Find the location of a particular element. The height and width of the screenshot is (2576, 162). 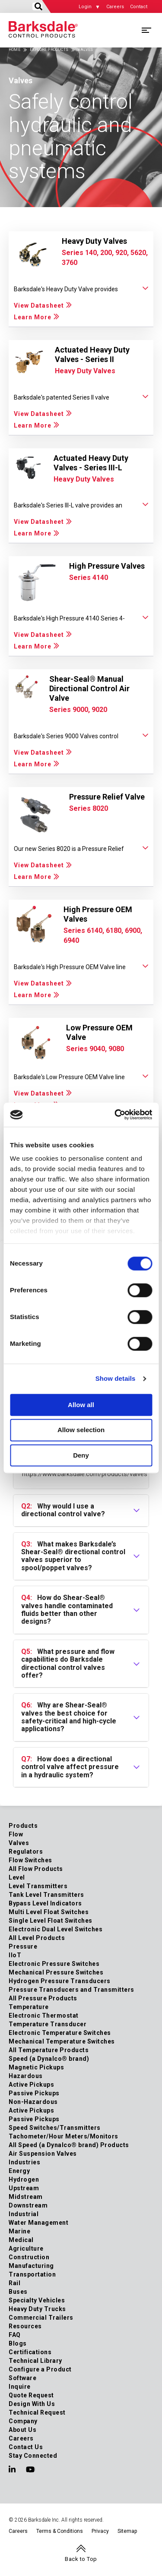

Temperature Transducer is located at coordinates (47, 2024).